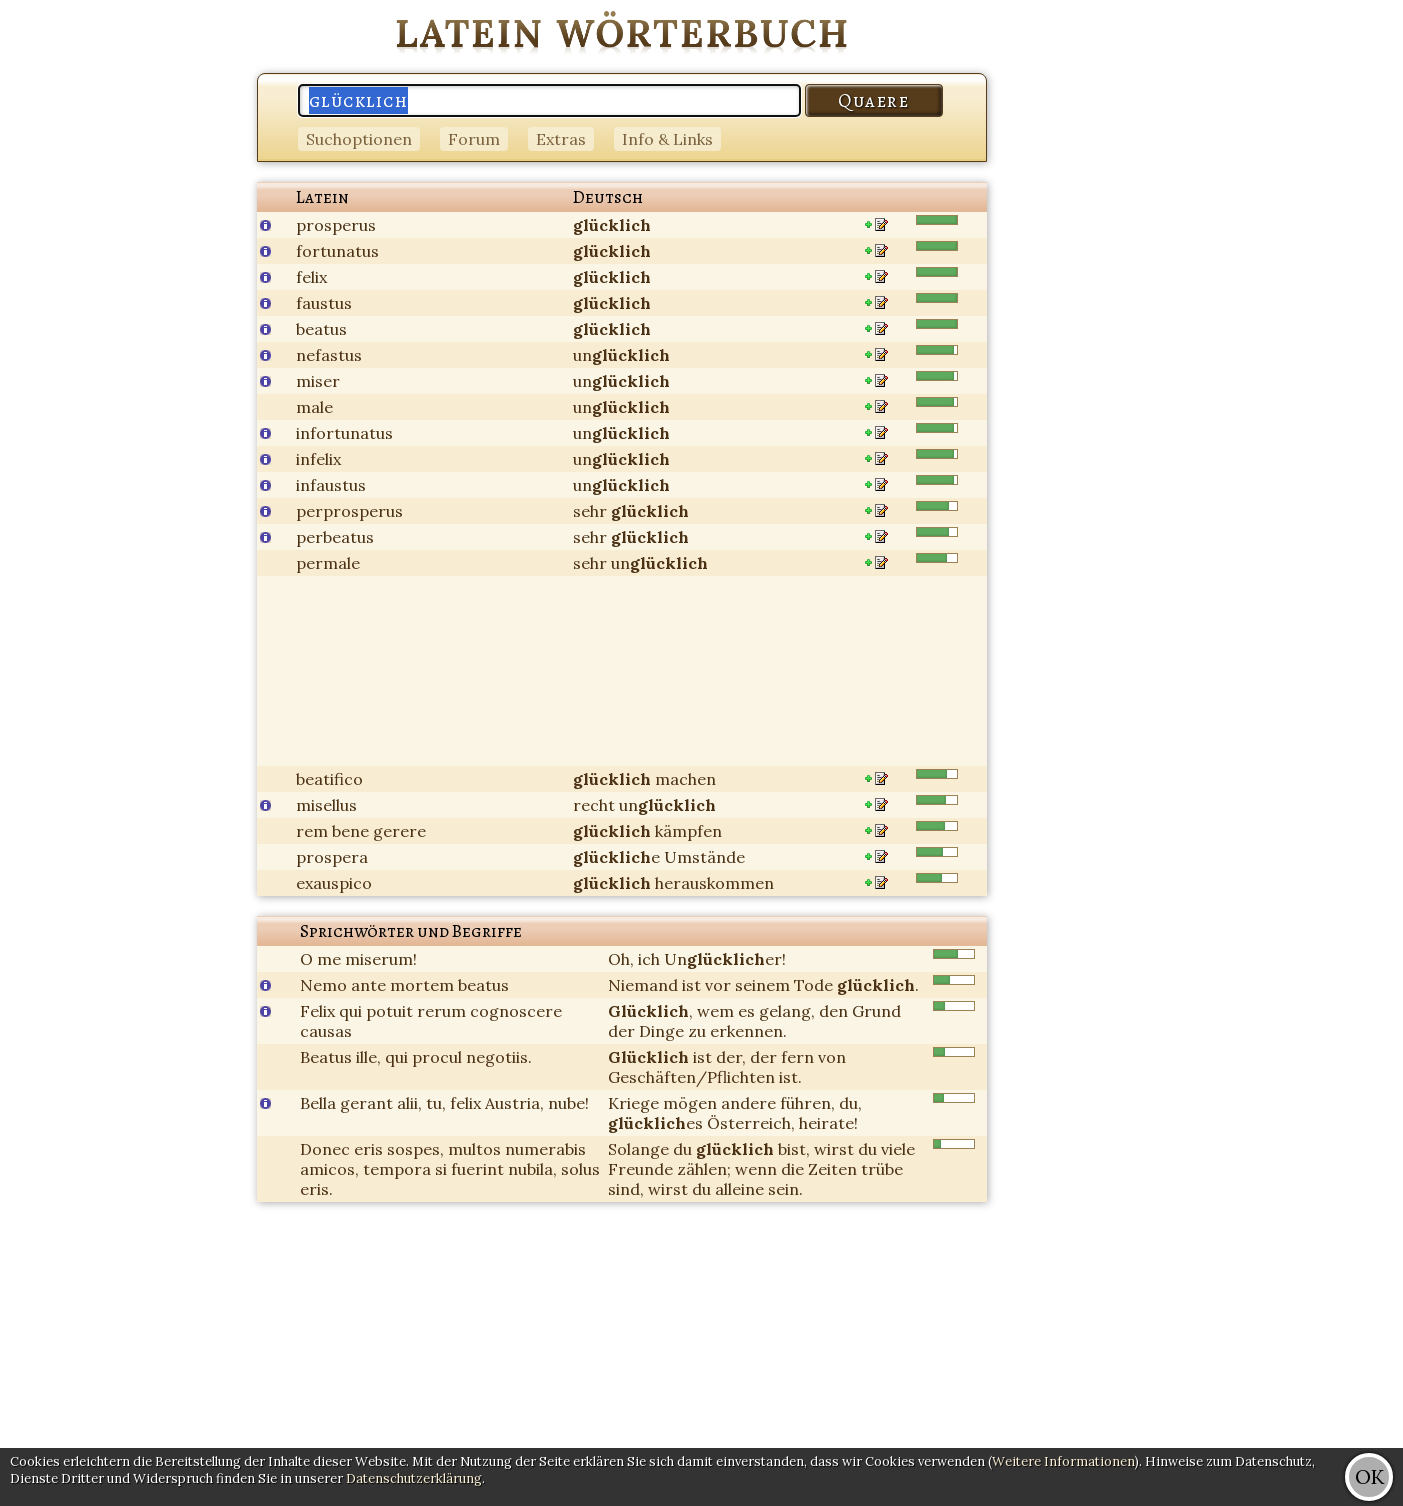 The height and width of the screenshot is (1506, 1403). I want to click on exauspico, so click(334, 883).